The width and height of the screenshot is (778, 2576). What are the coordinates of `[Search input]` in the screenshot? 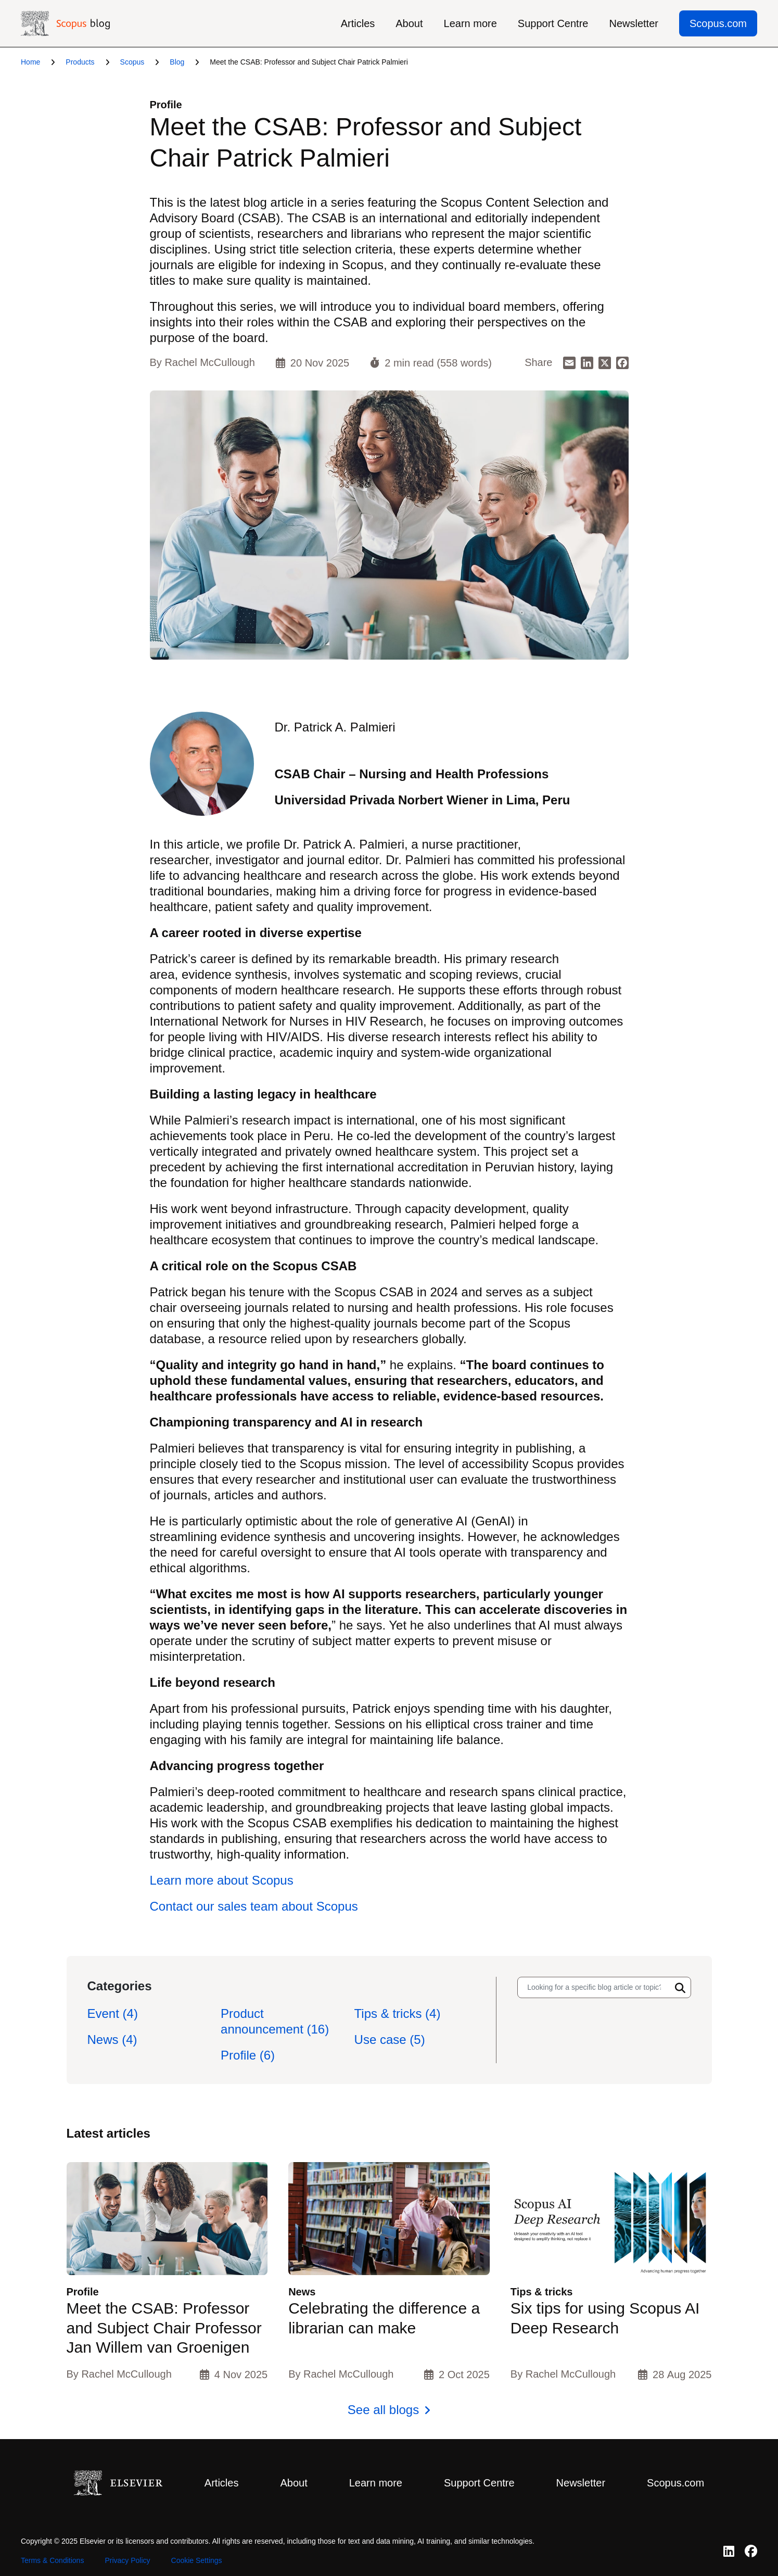 It's located at (594, 1987).